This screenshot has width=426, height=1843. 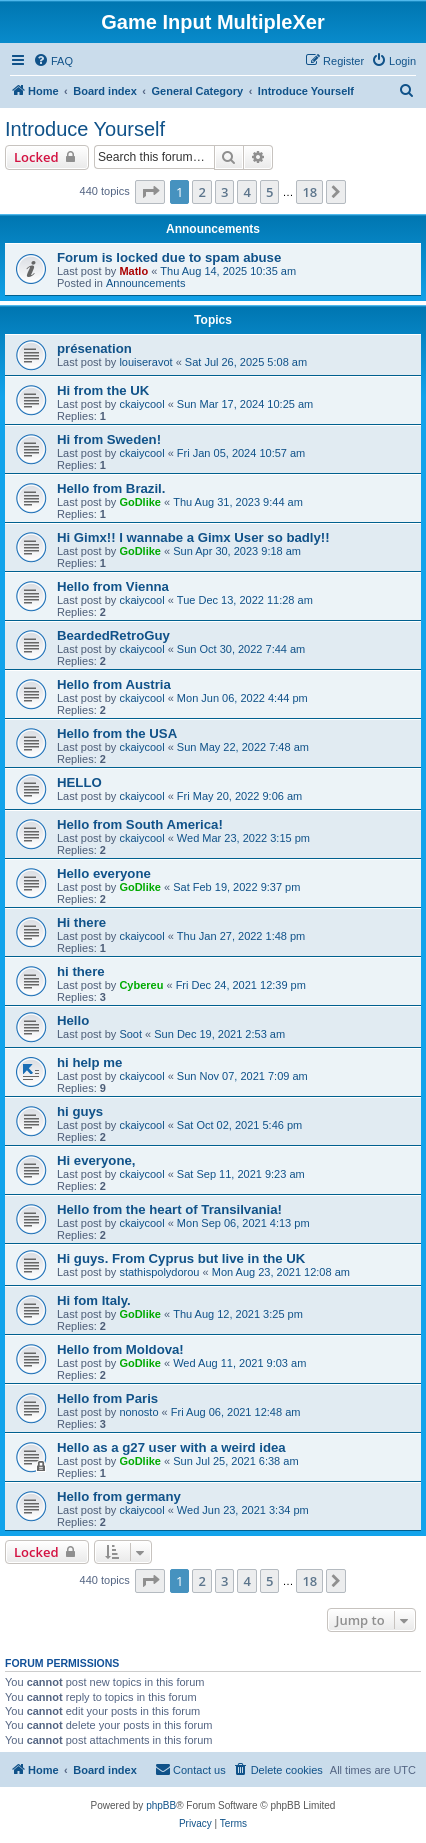 I want to click on Hello from Vienna, so click(x=113, y=586).